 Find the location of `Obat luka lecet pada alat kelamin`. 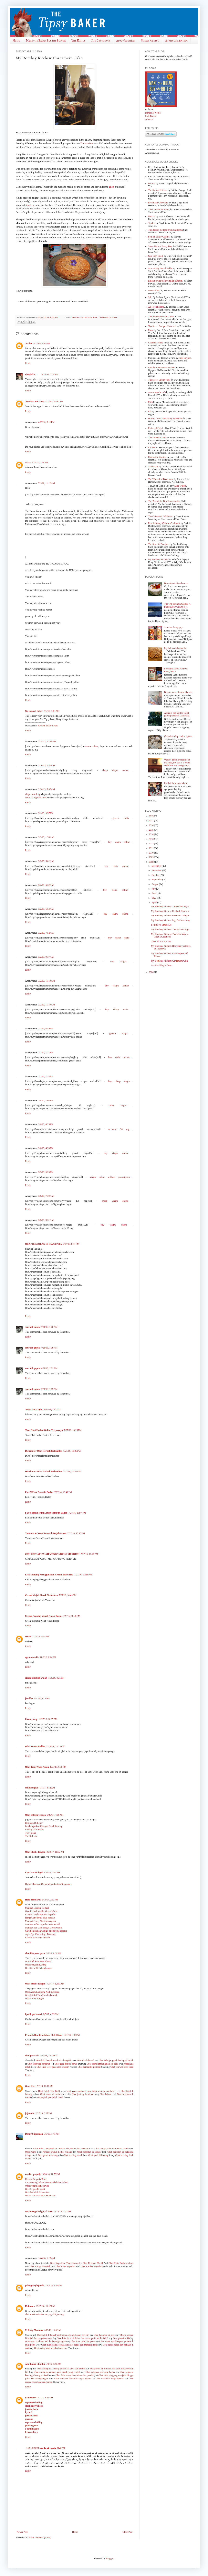

Obat luka lecet pada alat kelamin is located at coordinates (52, 2067).